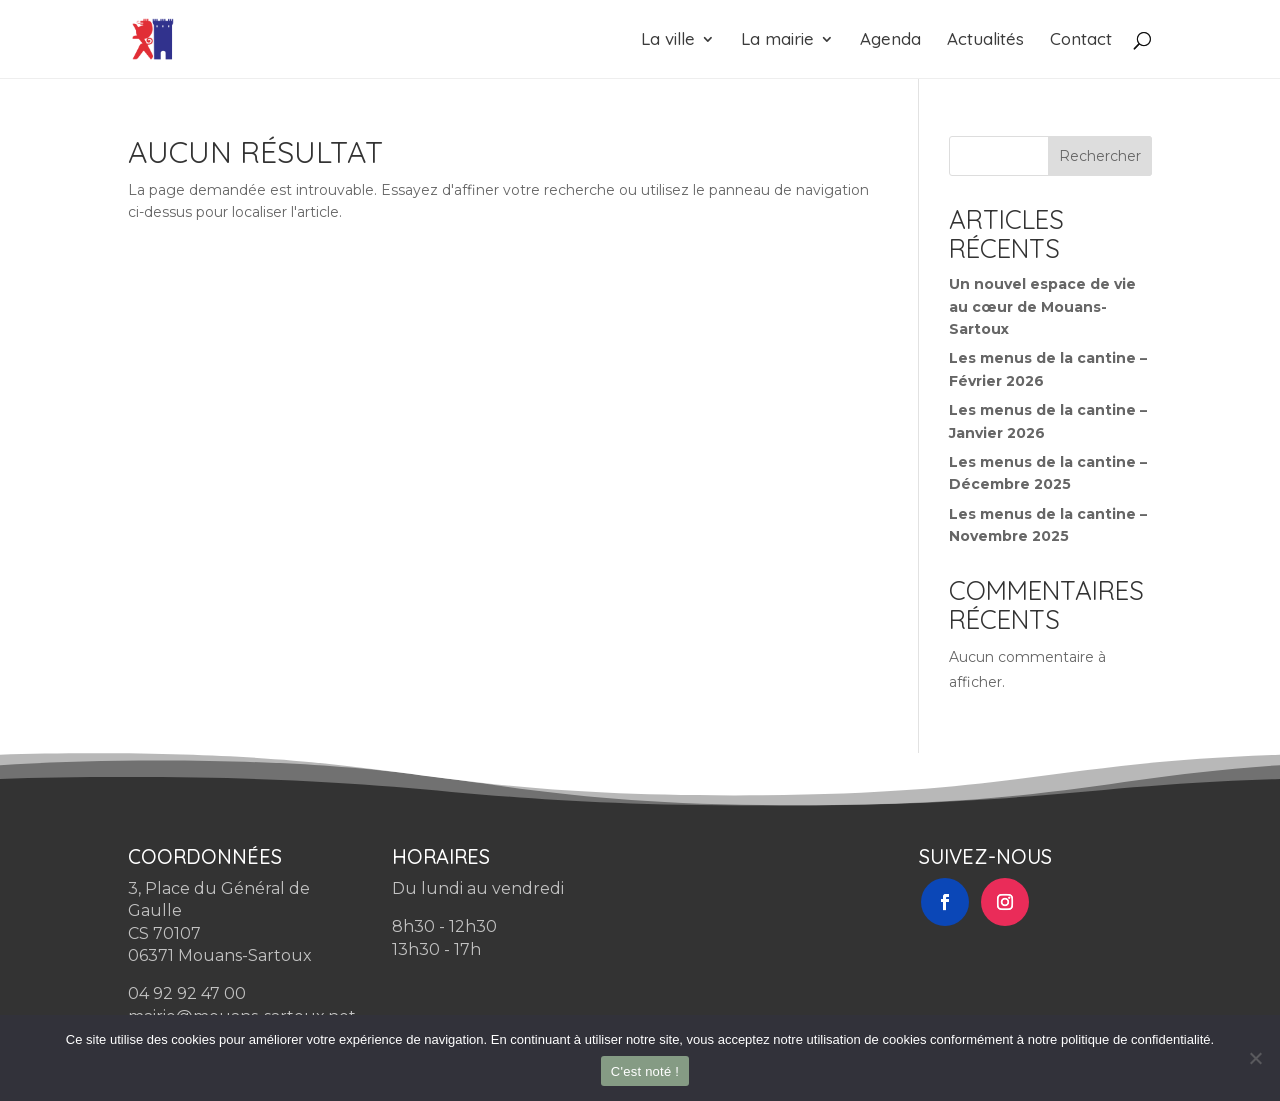  Describe the element at coordinates (1042, 306) in the screenshot. I see `Un nouvel espace de vie au cœur de Mouans-Sartoux` at that location.